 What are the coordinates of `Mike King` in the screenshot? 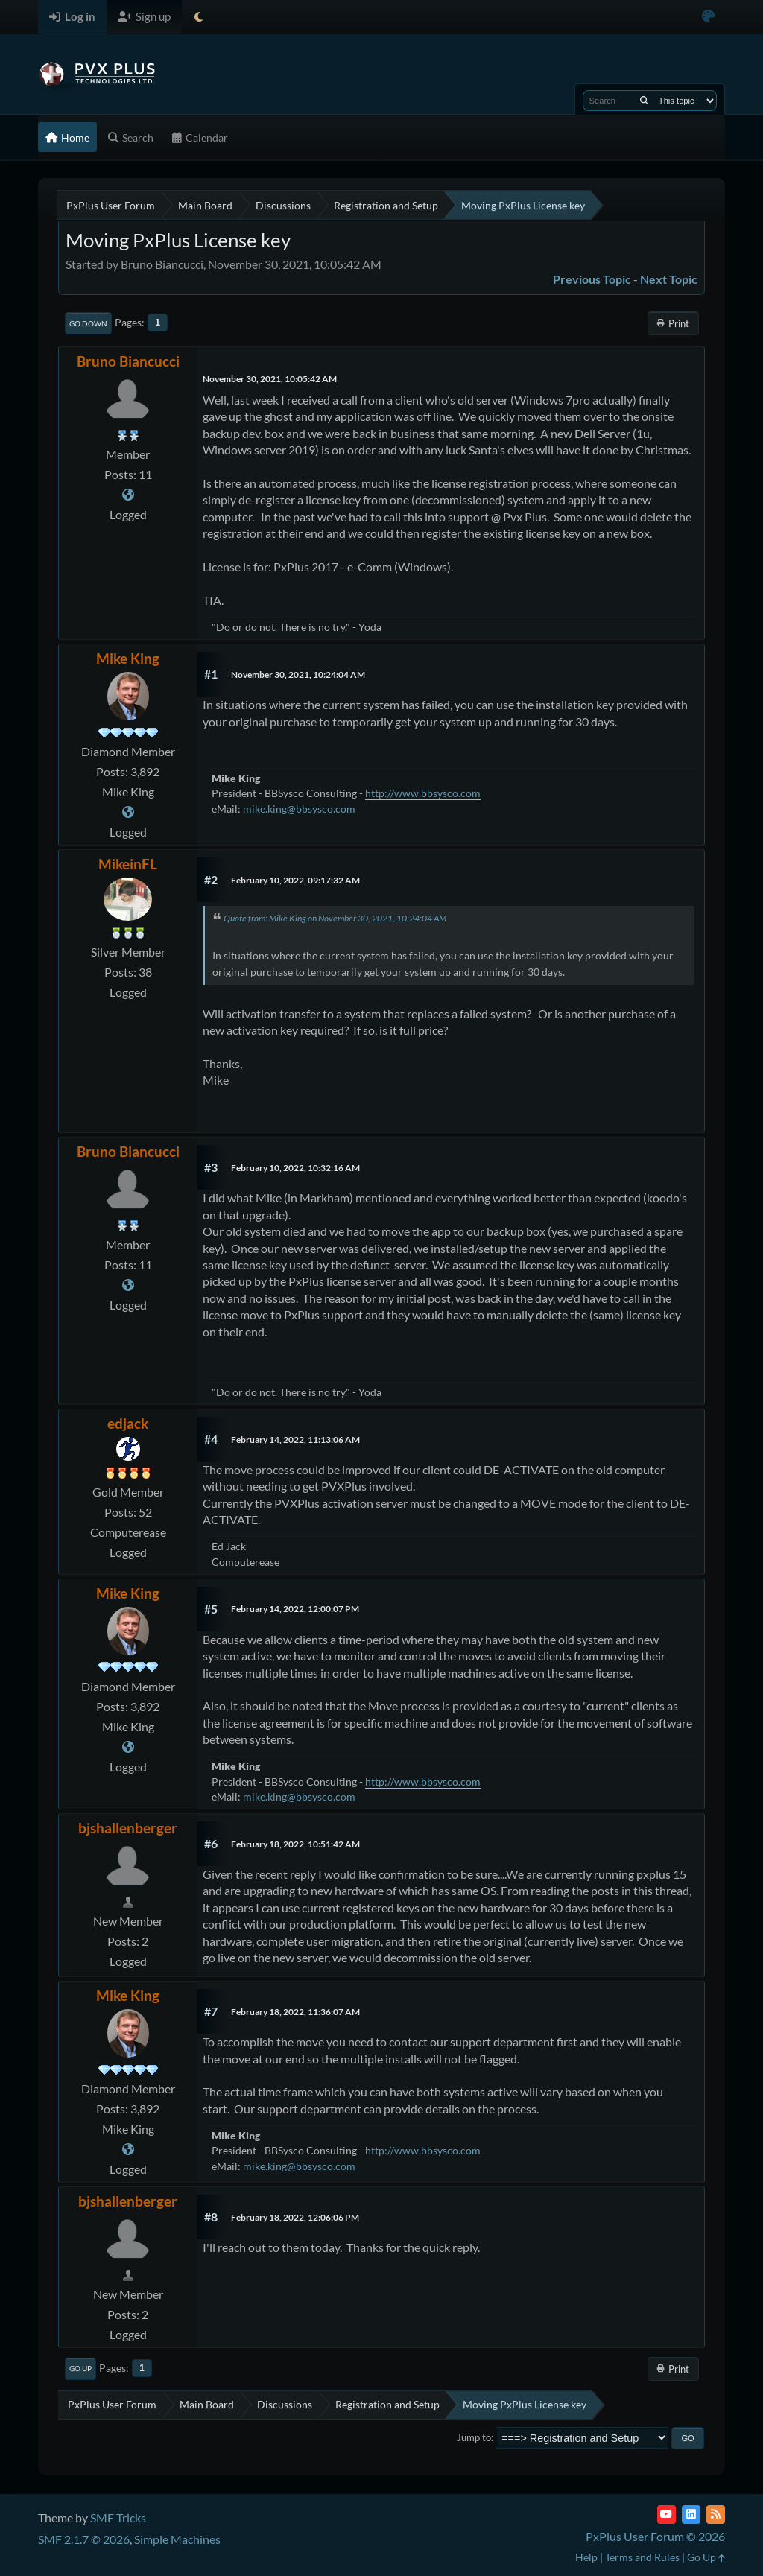 It's located at (127, 658).